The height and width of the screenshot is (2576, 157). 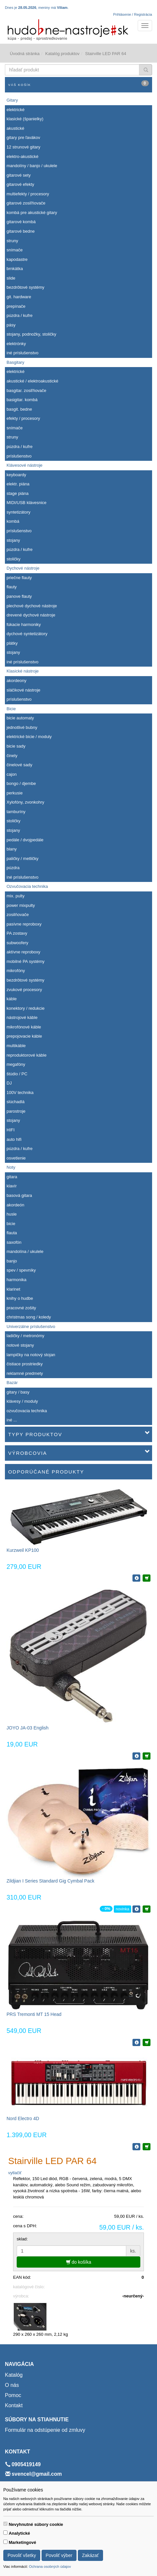 I want to click on MIDI/USB klávesnice, so click(x=26, y=502).